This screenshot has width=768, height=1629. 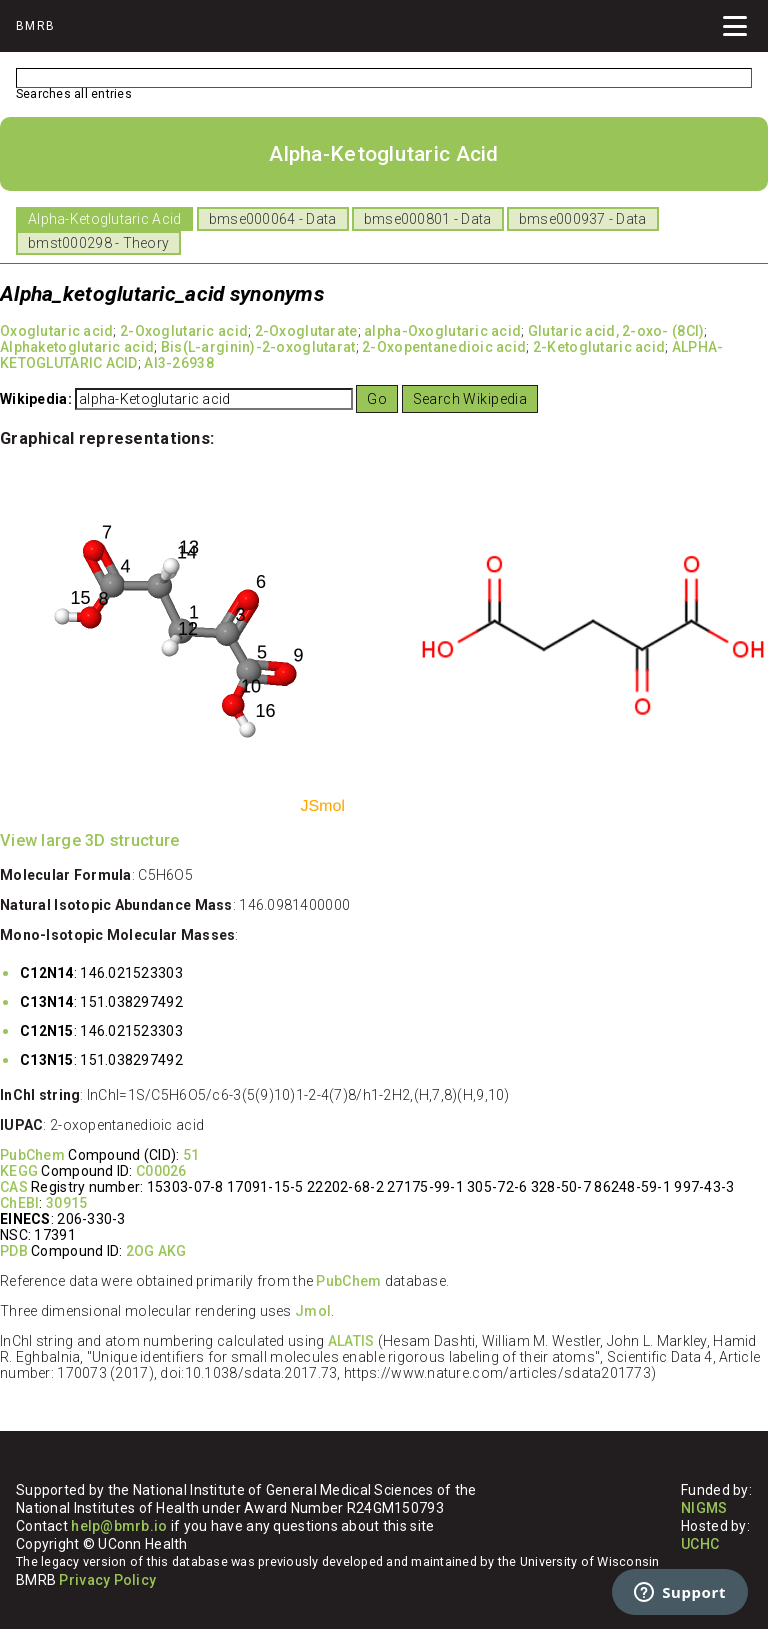 I want to click on 2-Ketoglutaric acid, so click(x=599, y=347).